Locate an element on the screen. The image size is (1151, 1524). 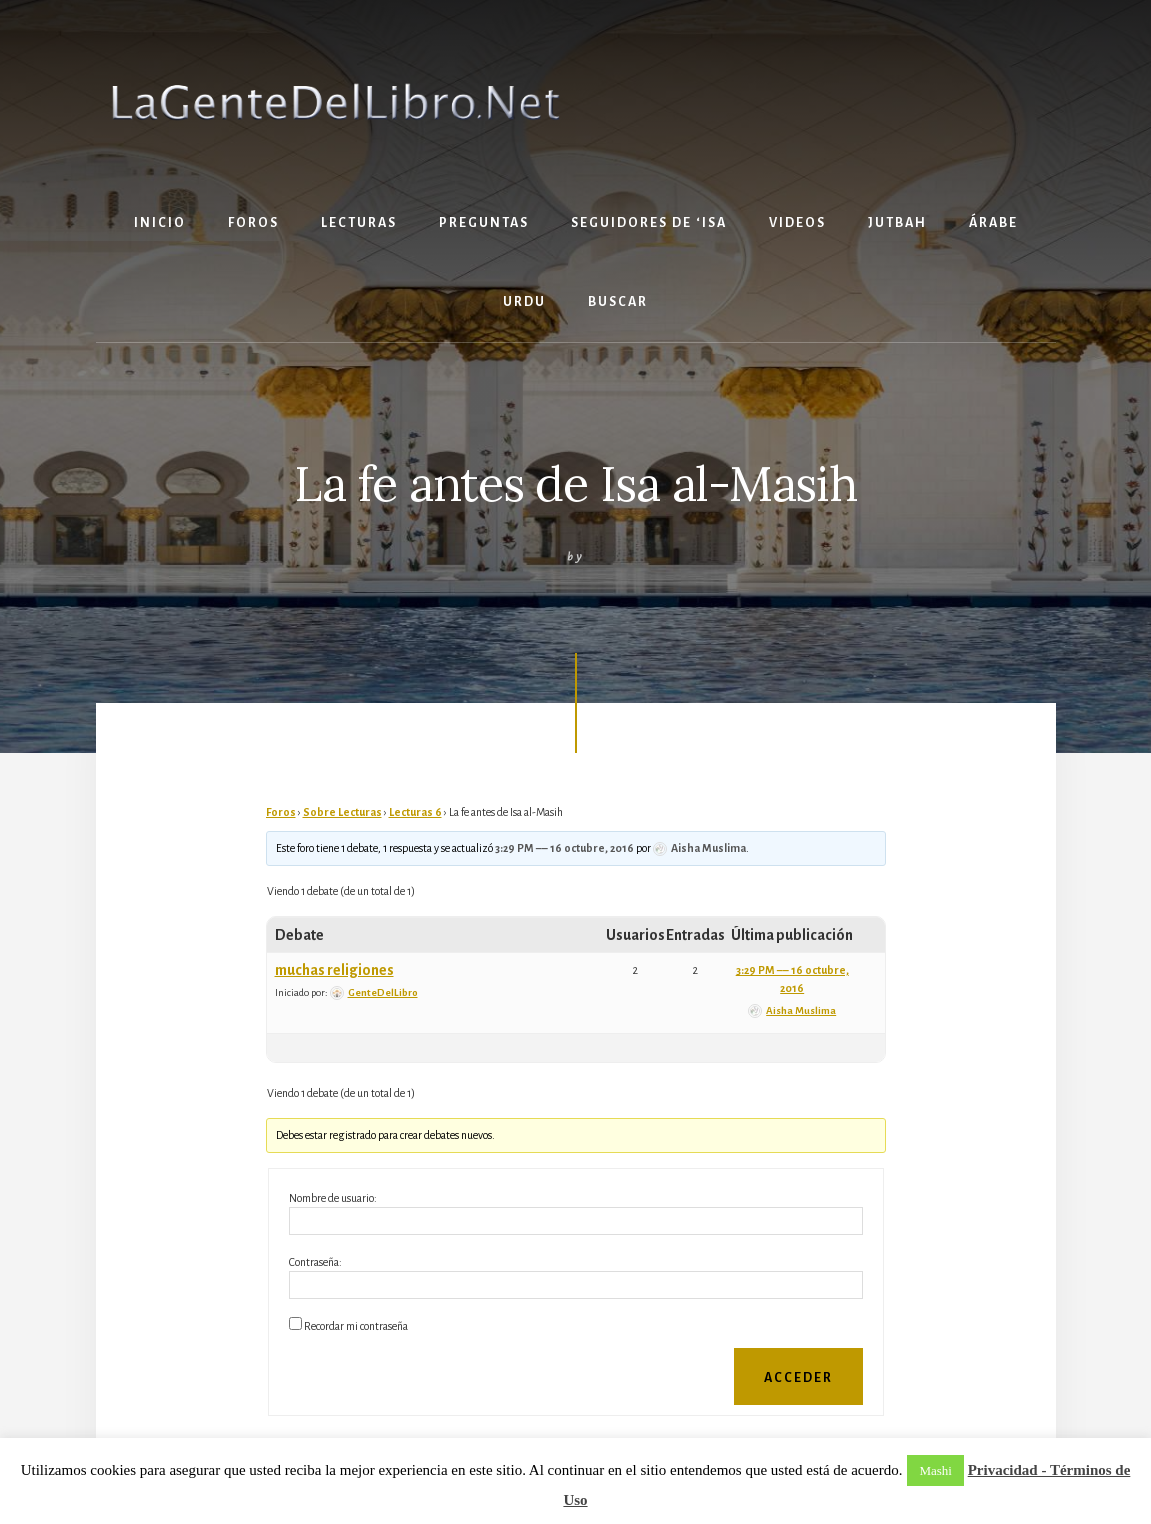
Recordar mi contraseña is located at coordinates (356, 1326).